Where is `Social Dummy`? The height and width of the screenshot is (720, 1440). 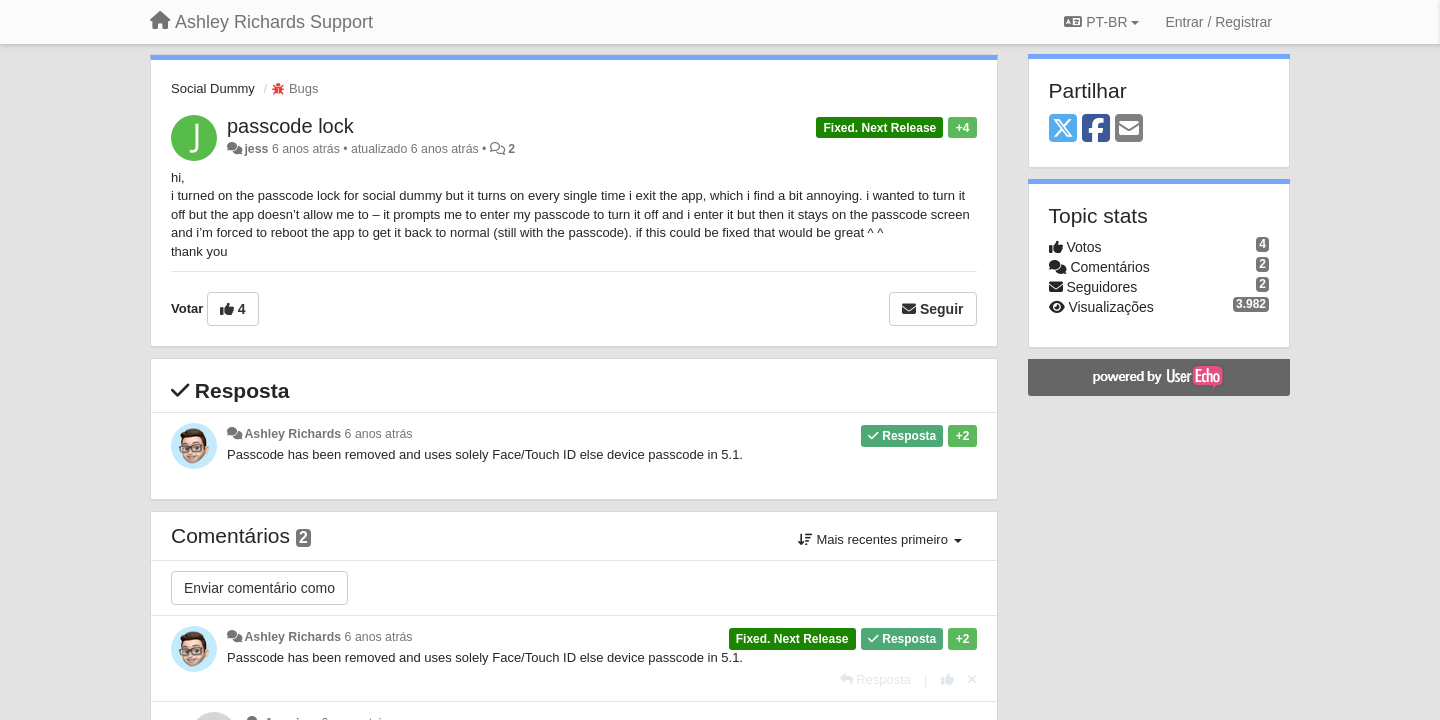
Social Dummy is located at coordinates (213, 88).